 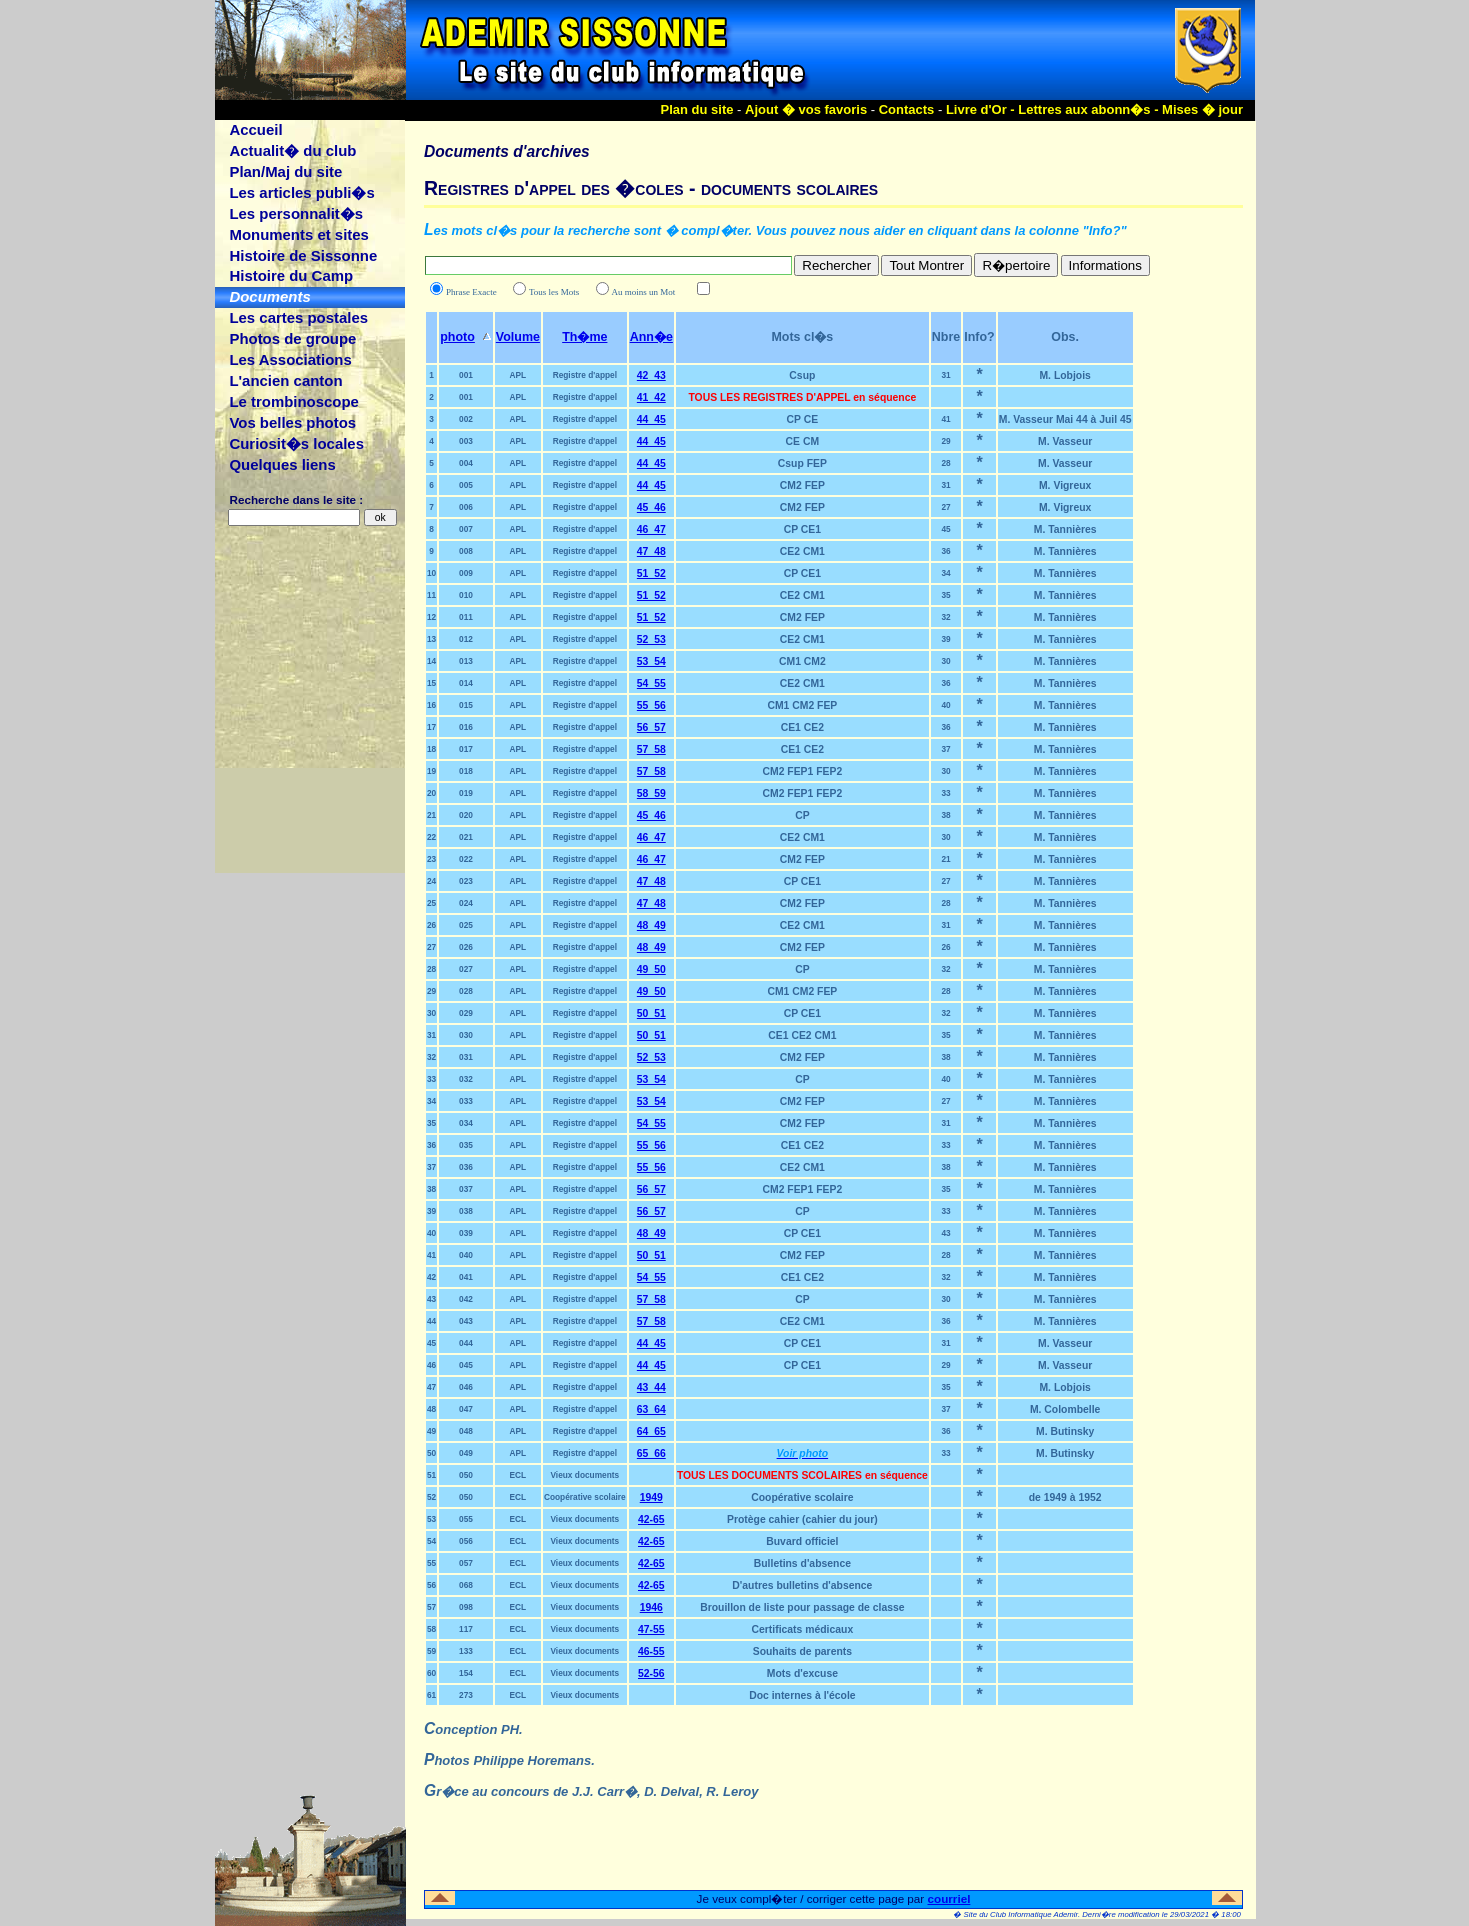 I want to click on 57, so click(x=431, y=1607).